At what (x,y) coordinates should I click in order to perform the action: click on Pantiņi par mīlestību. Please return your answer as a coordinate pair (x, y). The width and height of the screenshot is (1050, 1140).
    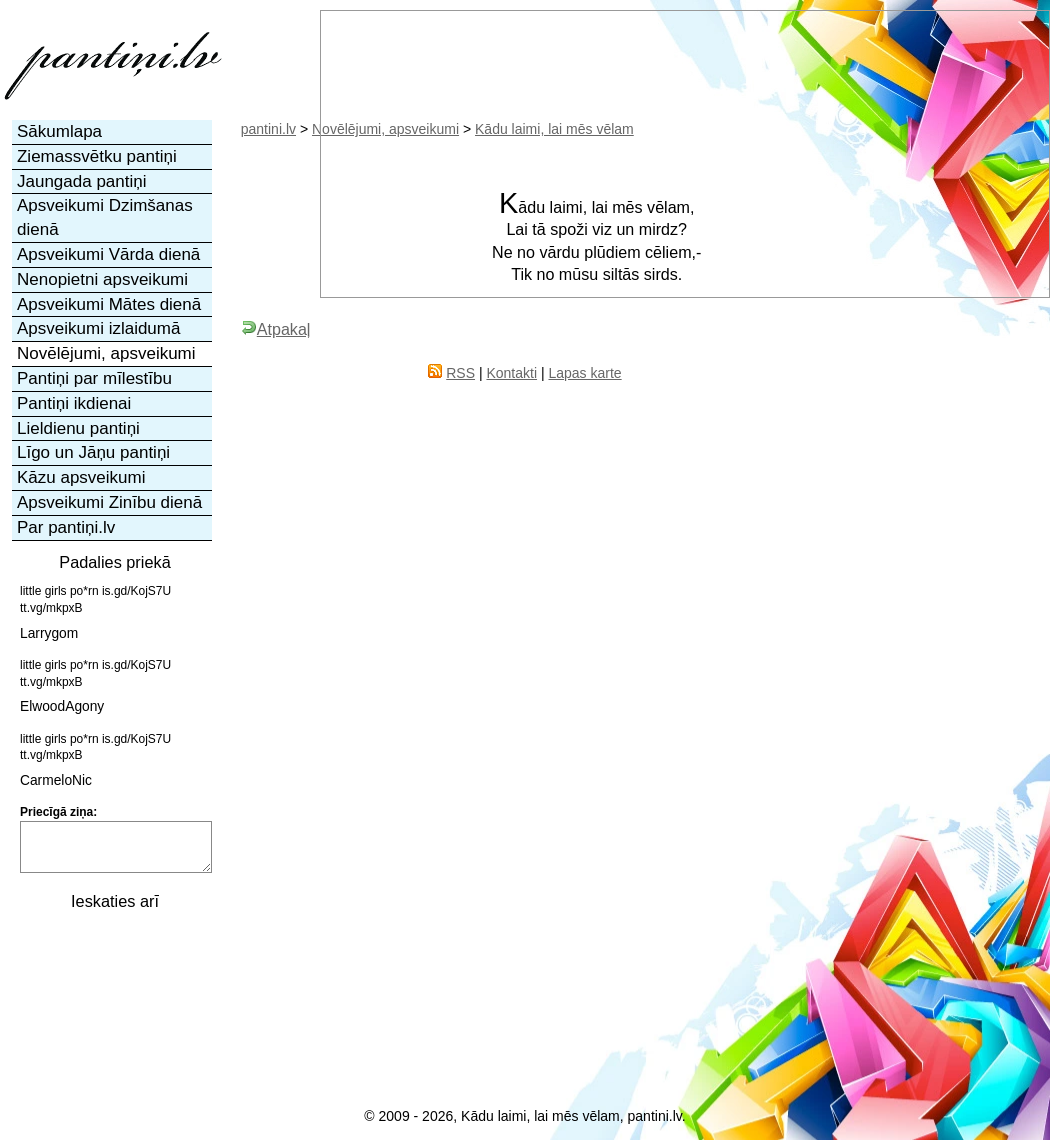
    Looking at the image, I should click on (94, 378).